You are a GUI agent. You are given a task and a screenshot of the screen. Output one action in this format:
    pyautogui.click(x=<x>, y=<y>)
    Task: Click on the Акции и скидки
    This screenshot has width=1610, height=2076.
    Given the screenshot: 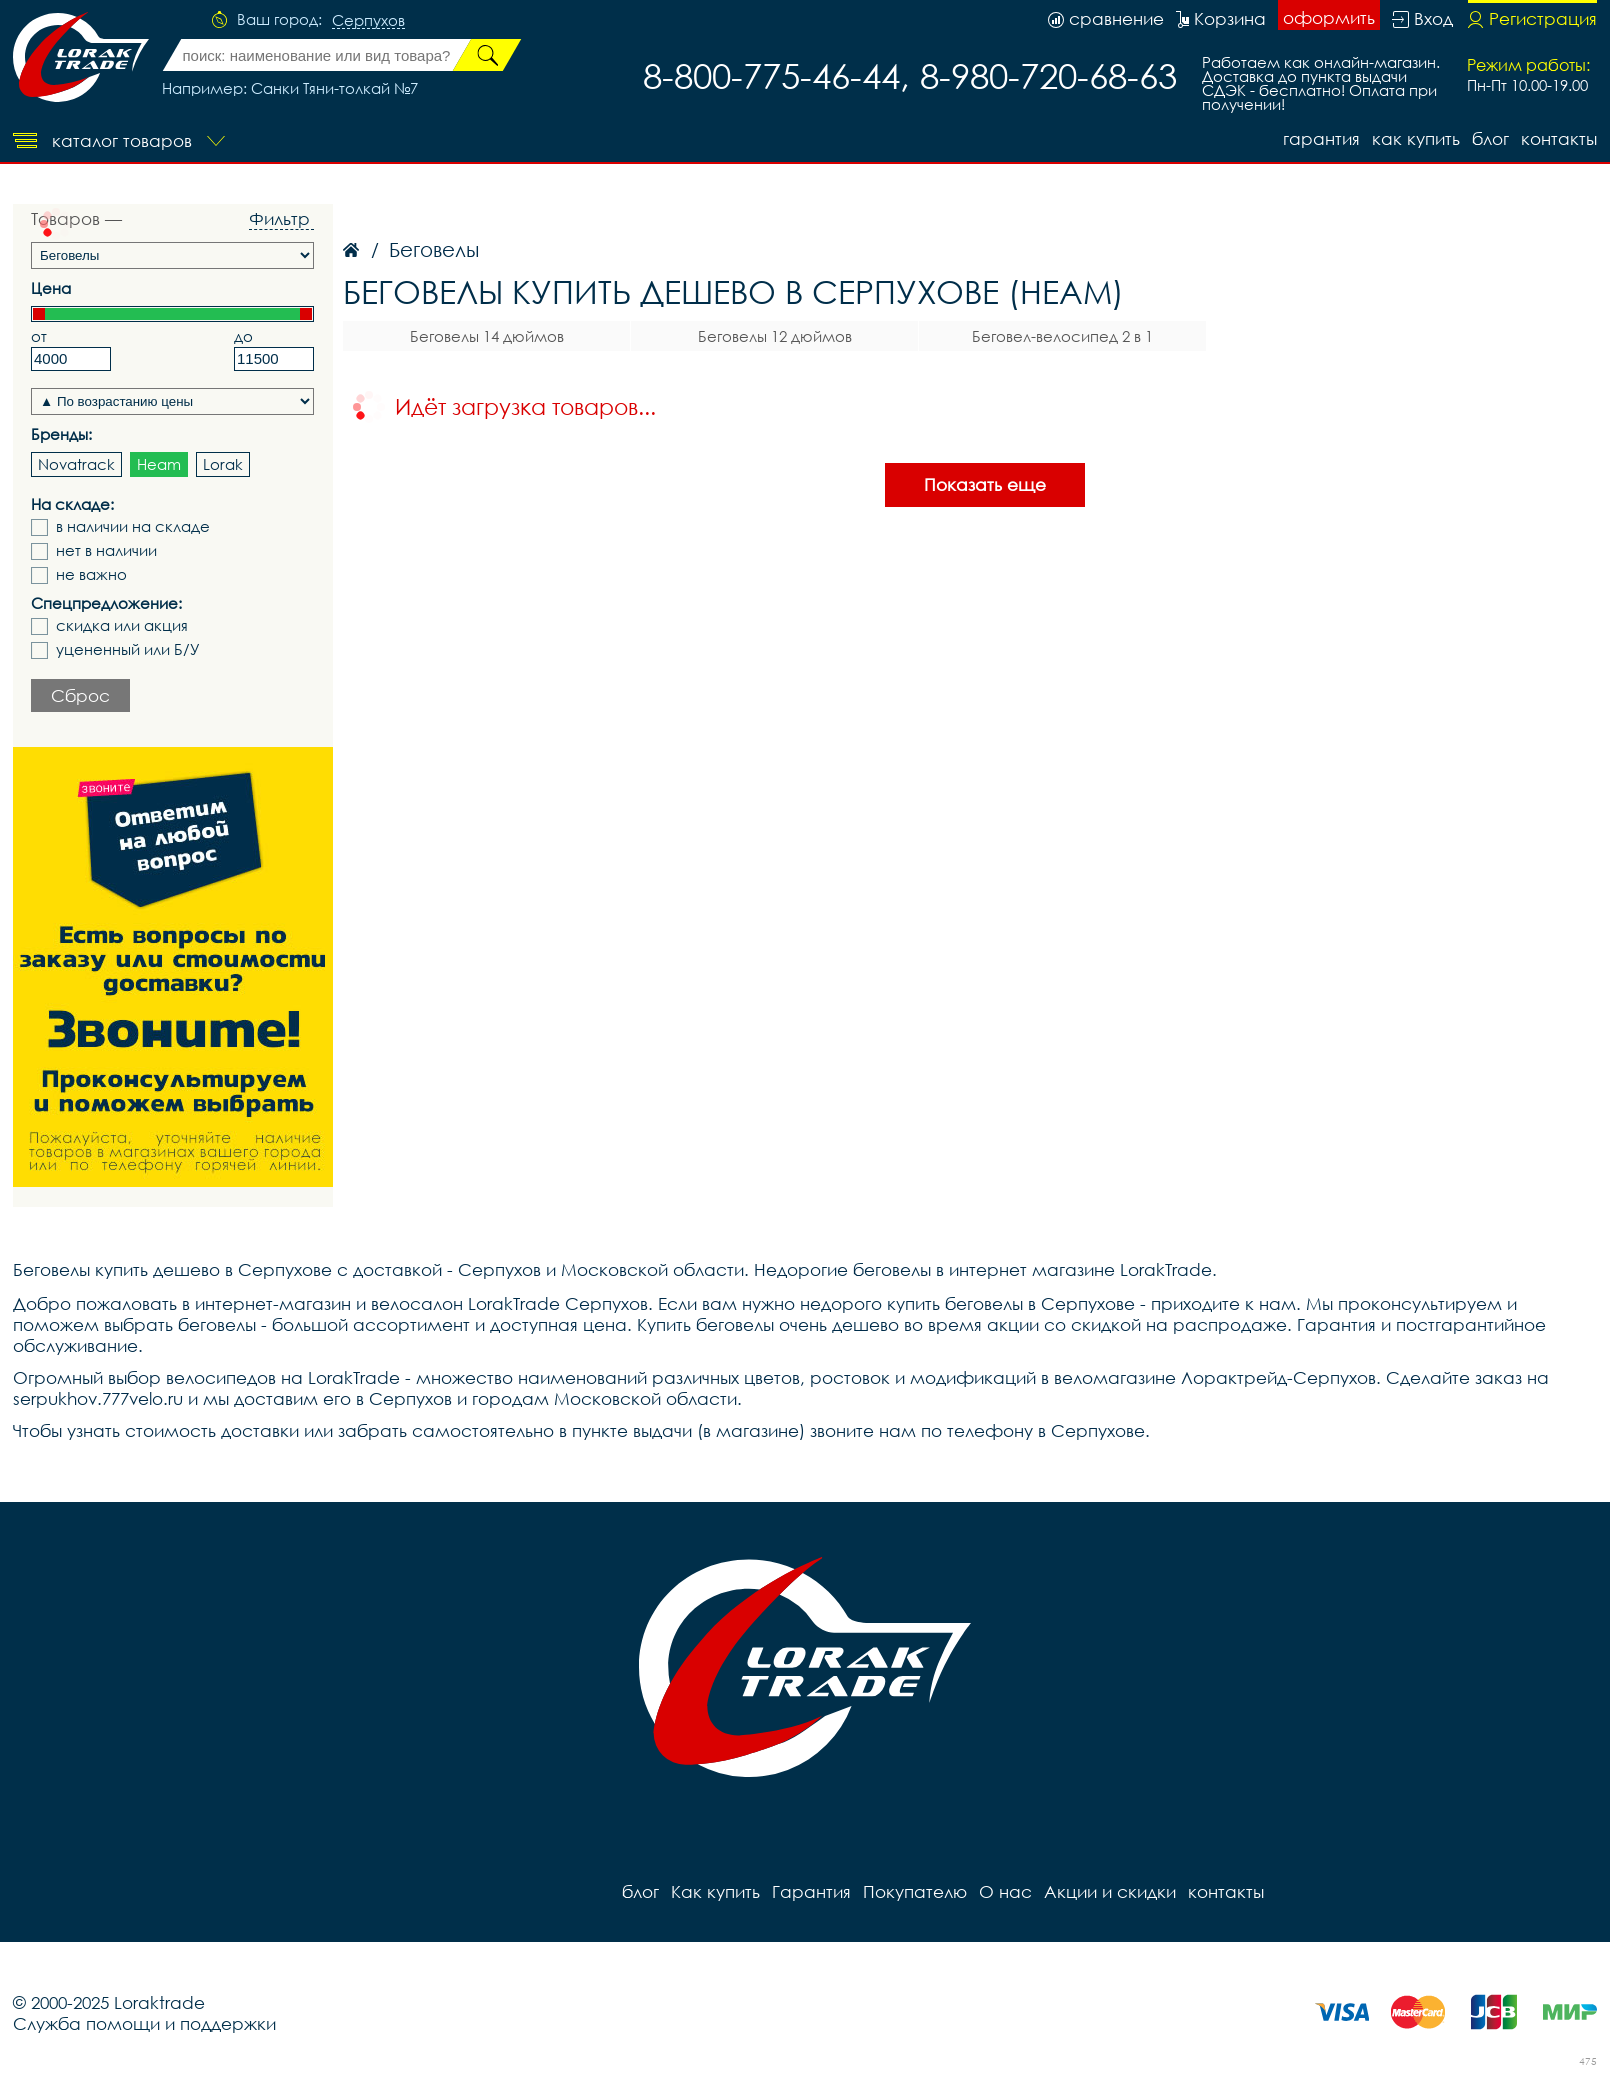 What is the action you would take?
    pyautogui.click(x=1110, y=1891)
    